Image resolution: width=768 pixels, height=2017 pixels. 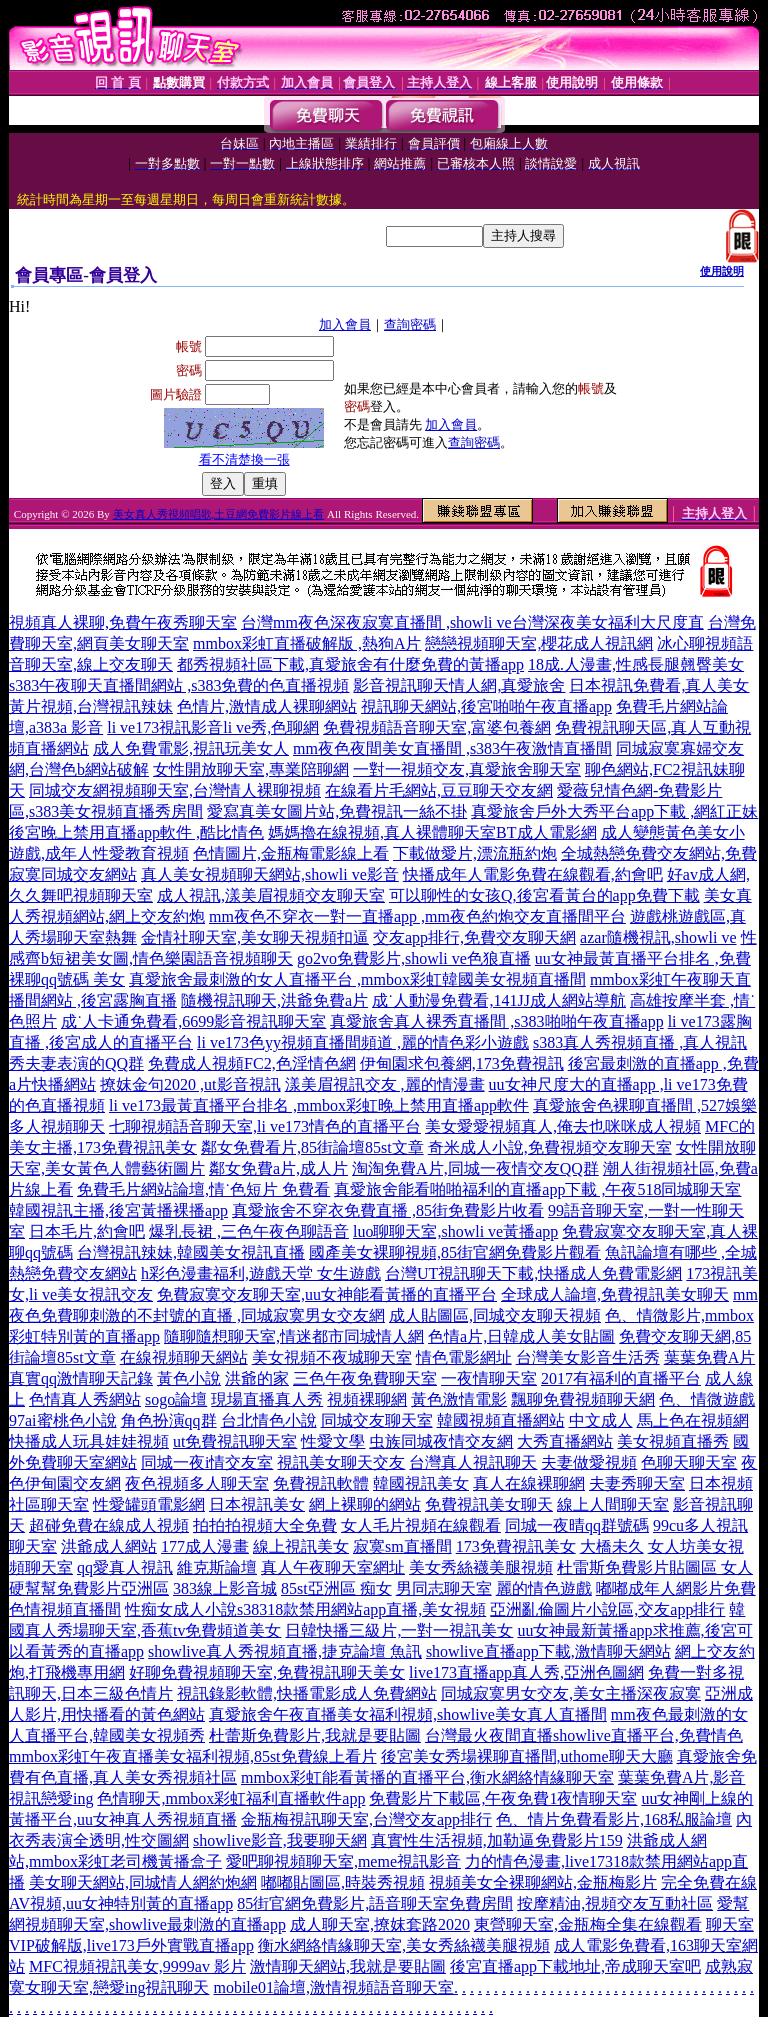 What do you see at coordinates (589, 1462) in the screenshot?
I see `夫妻做愛視頻` at bounding box center [589, 1462].